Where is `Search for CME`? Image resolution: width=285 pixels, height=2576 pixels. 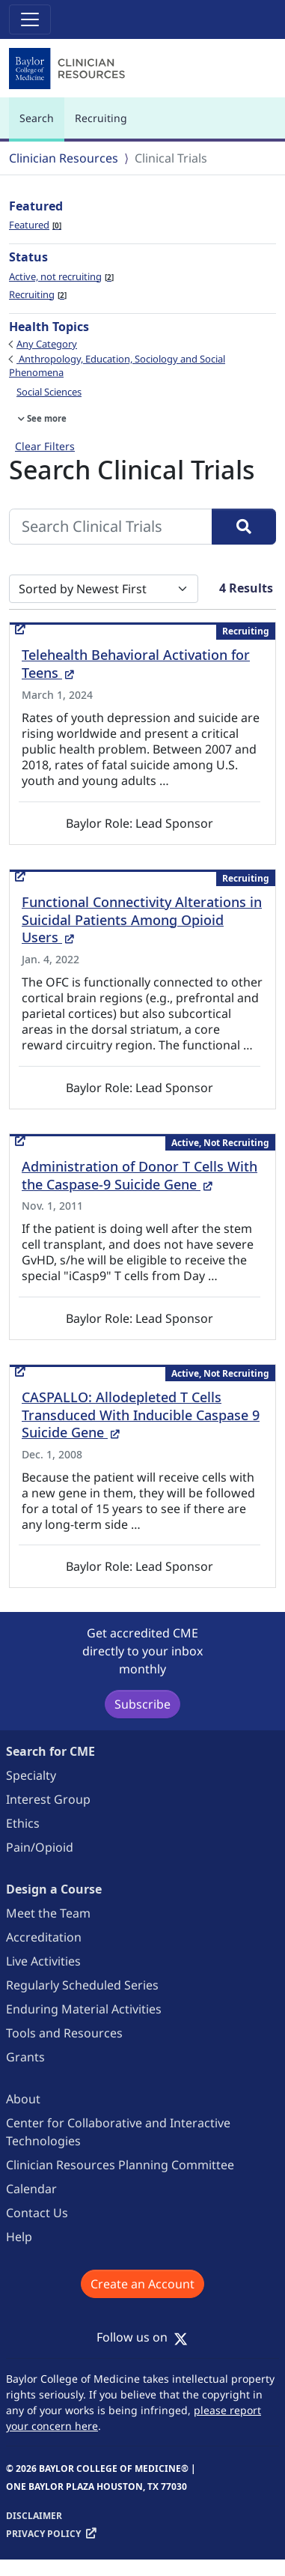 Search for CME is located at coordinates (50, 1751).